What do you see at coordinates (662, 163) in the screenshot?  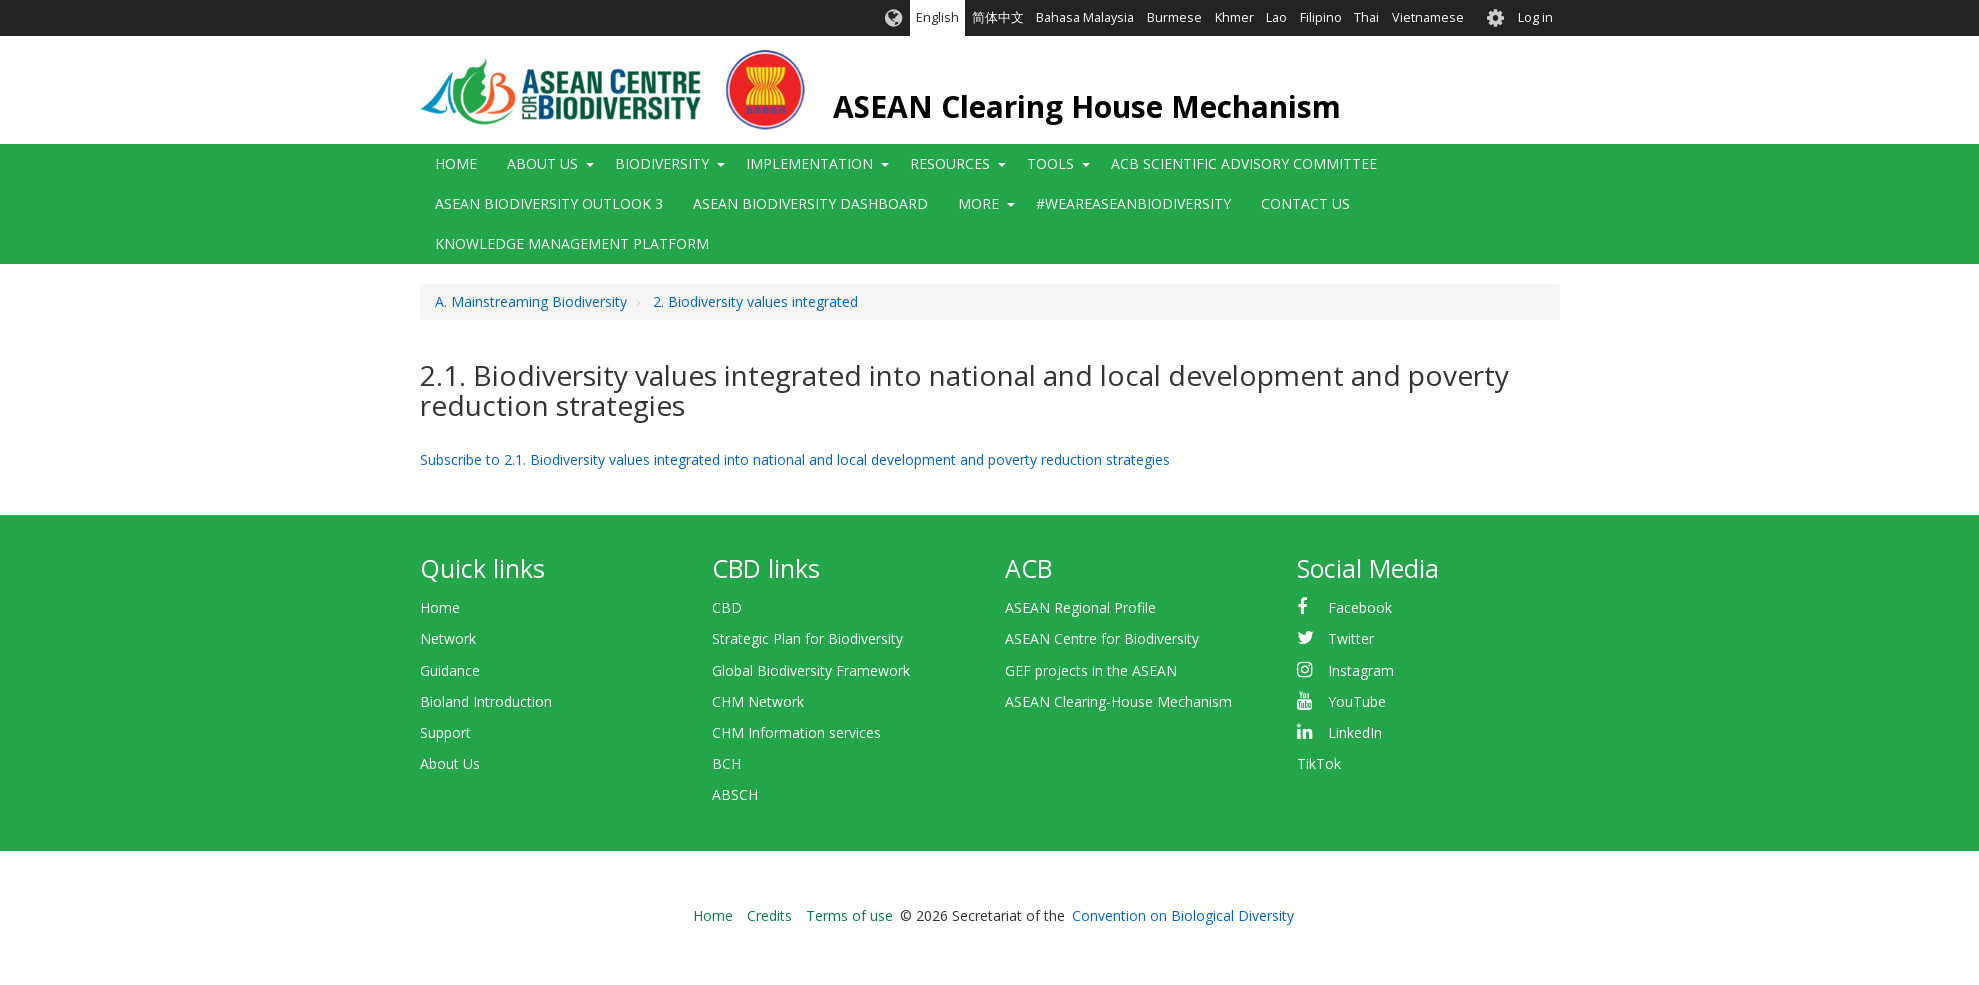 I see `Biodiversity` at bounding box center [662, 163].